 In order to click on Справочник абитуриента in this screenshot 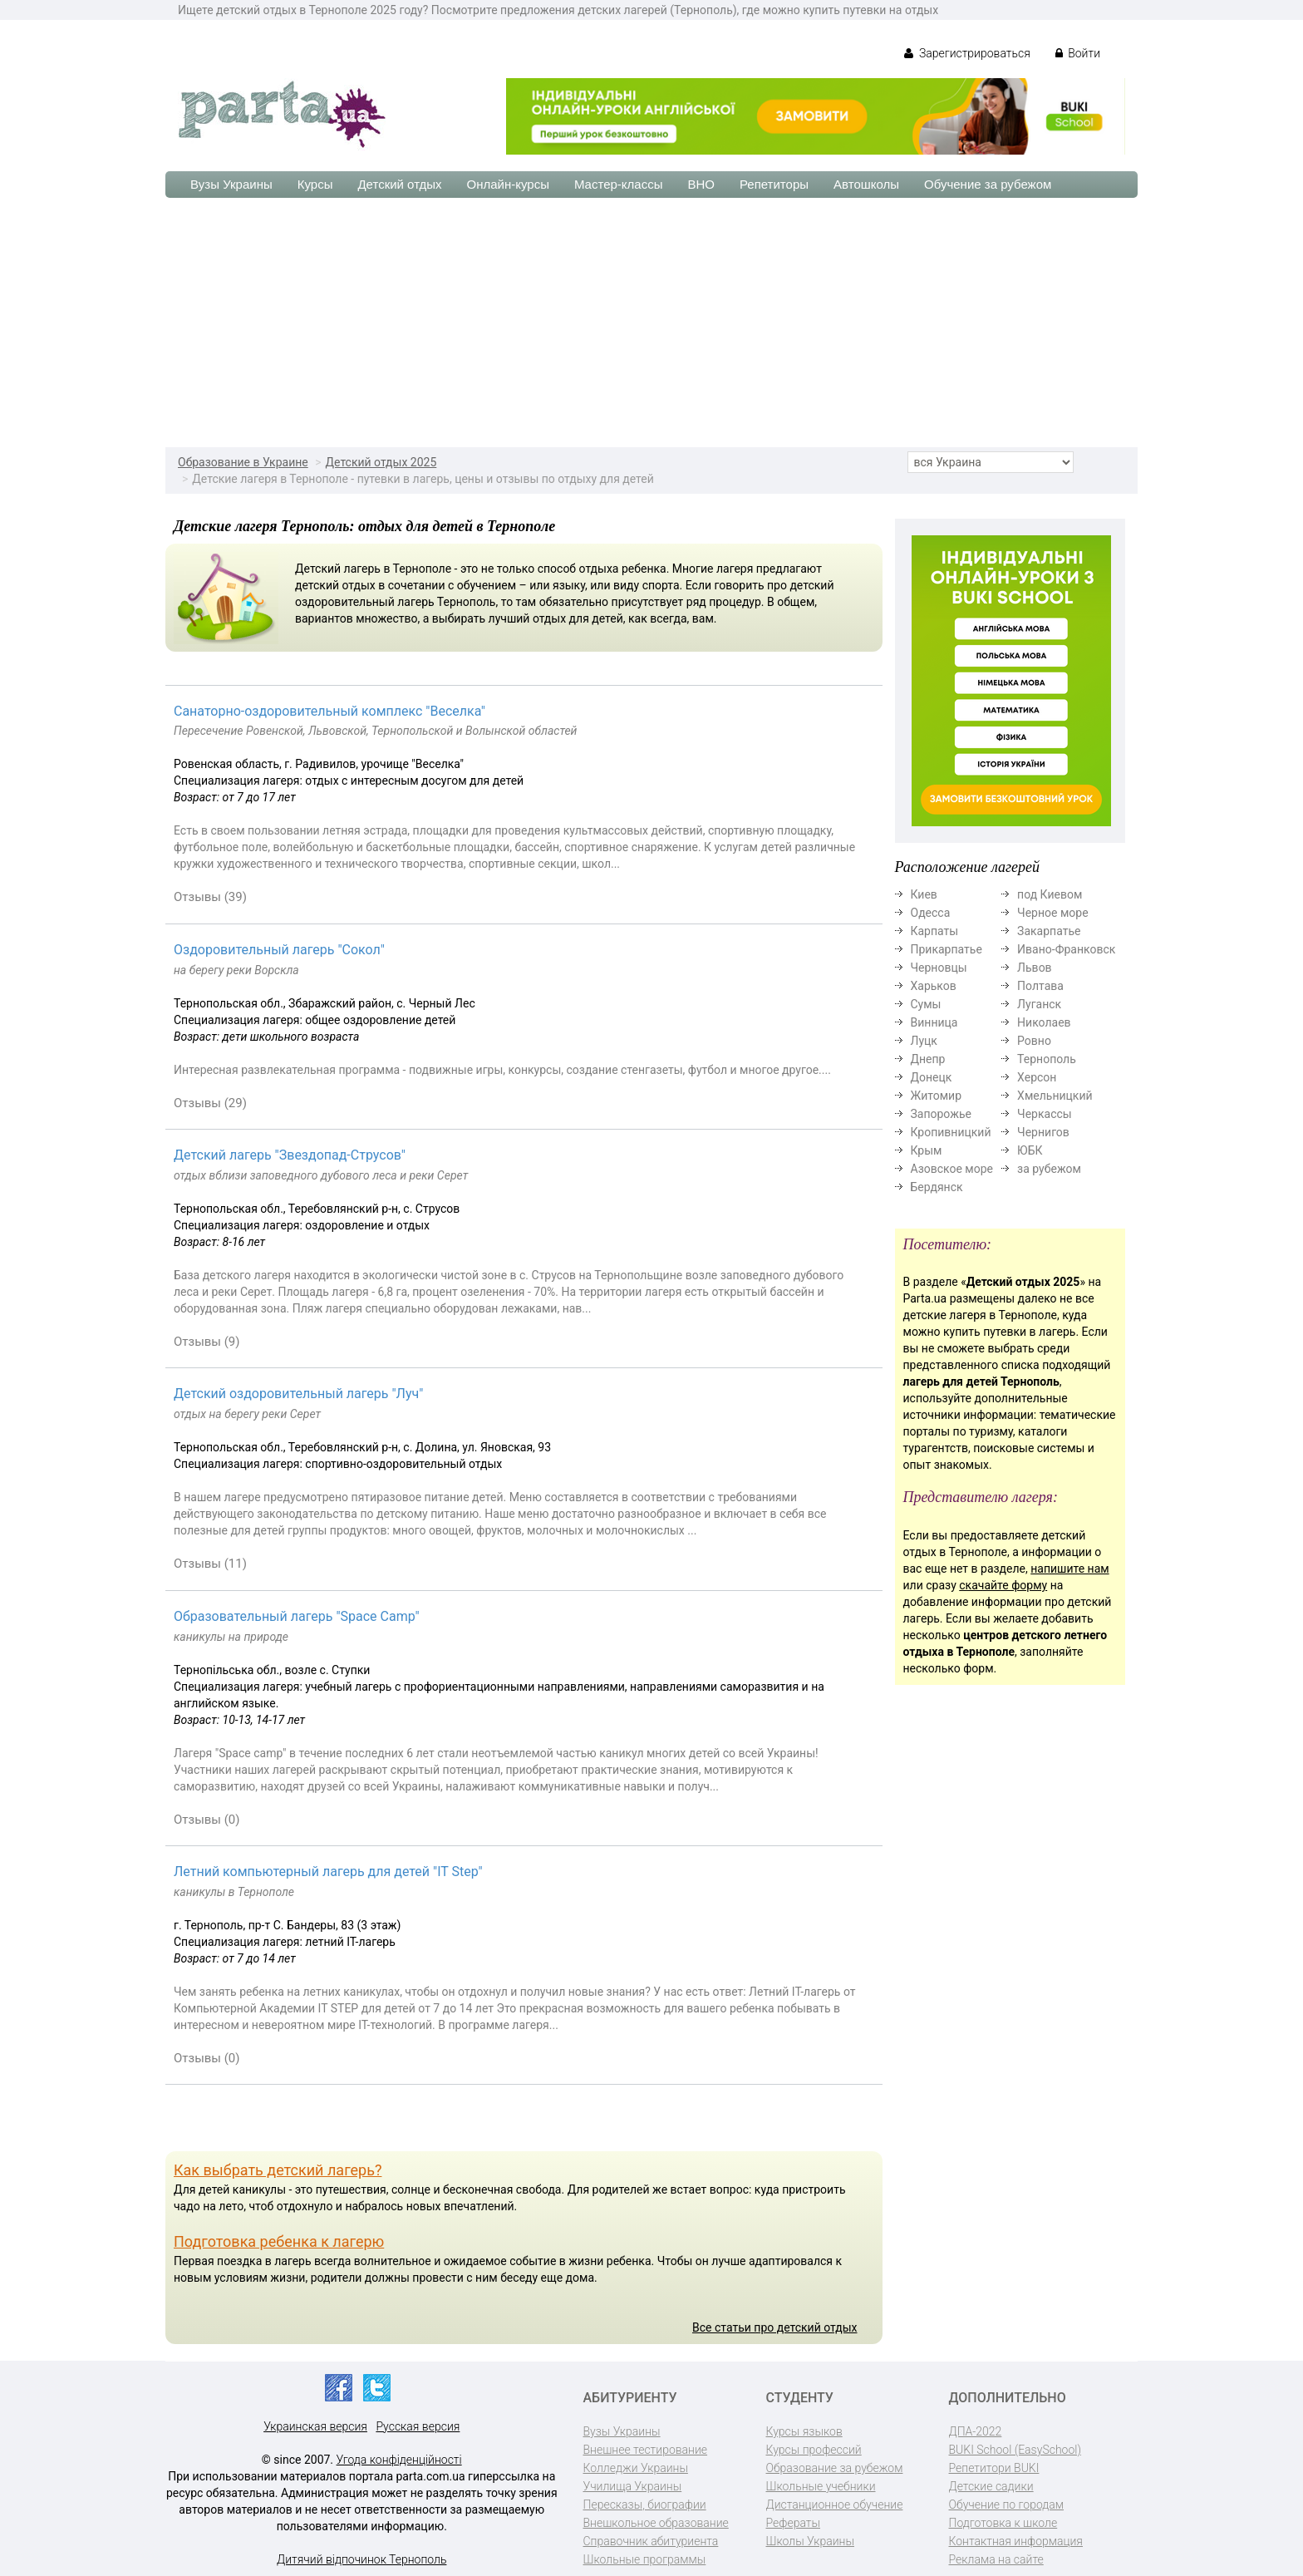, I will do `click(651, 2541)`.